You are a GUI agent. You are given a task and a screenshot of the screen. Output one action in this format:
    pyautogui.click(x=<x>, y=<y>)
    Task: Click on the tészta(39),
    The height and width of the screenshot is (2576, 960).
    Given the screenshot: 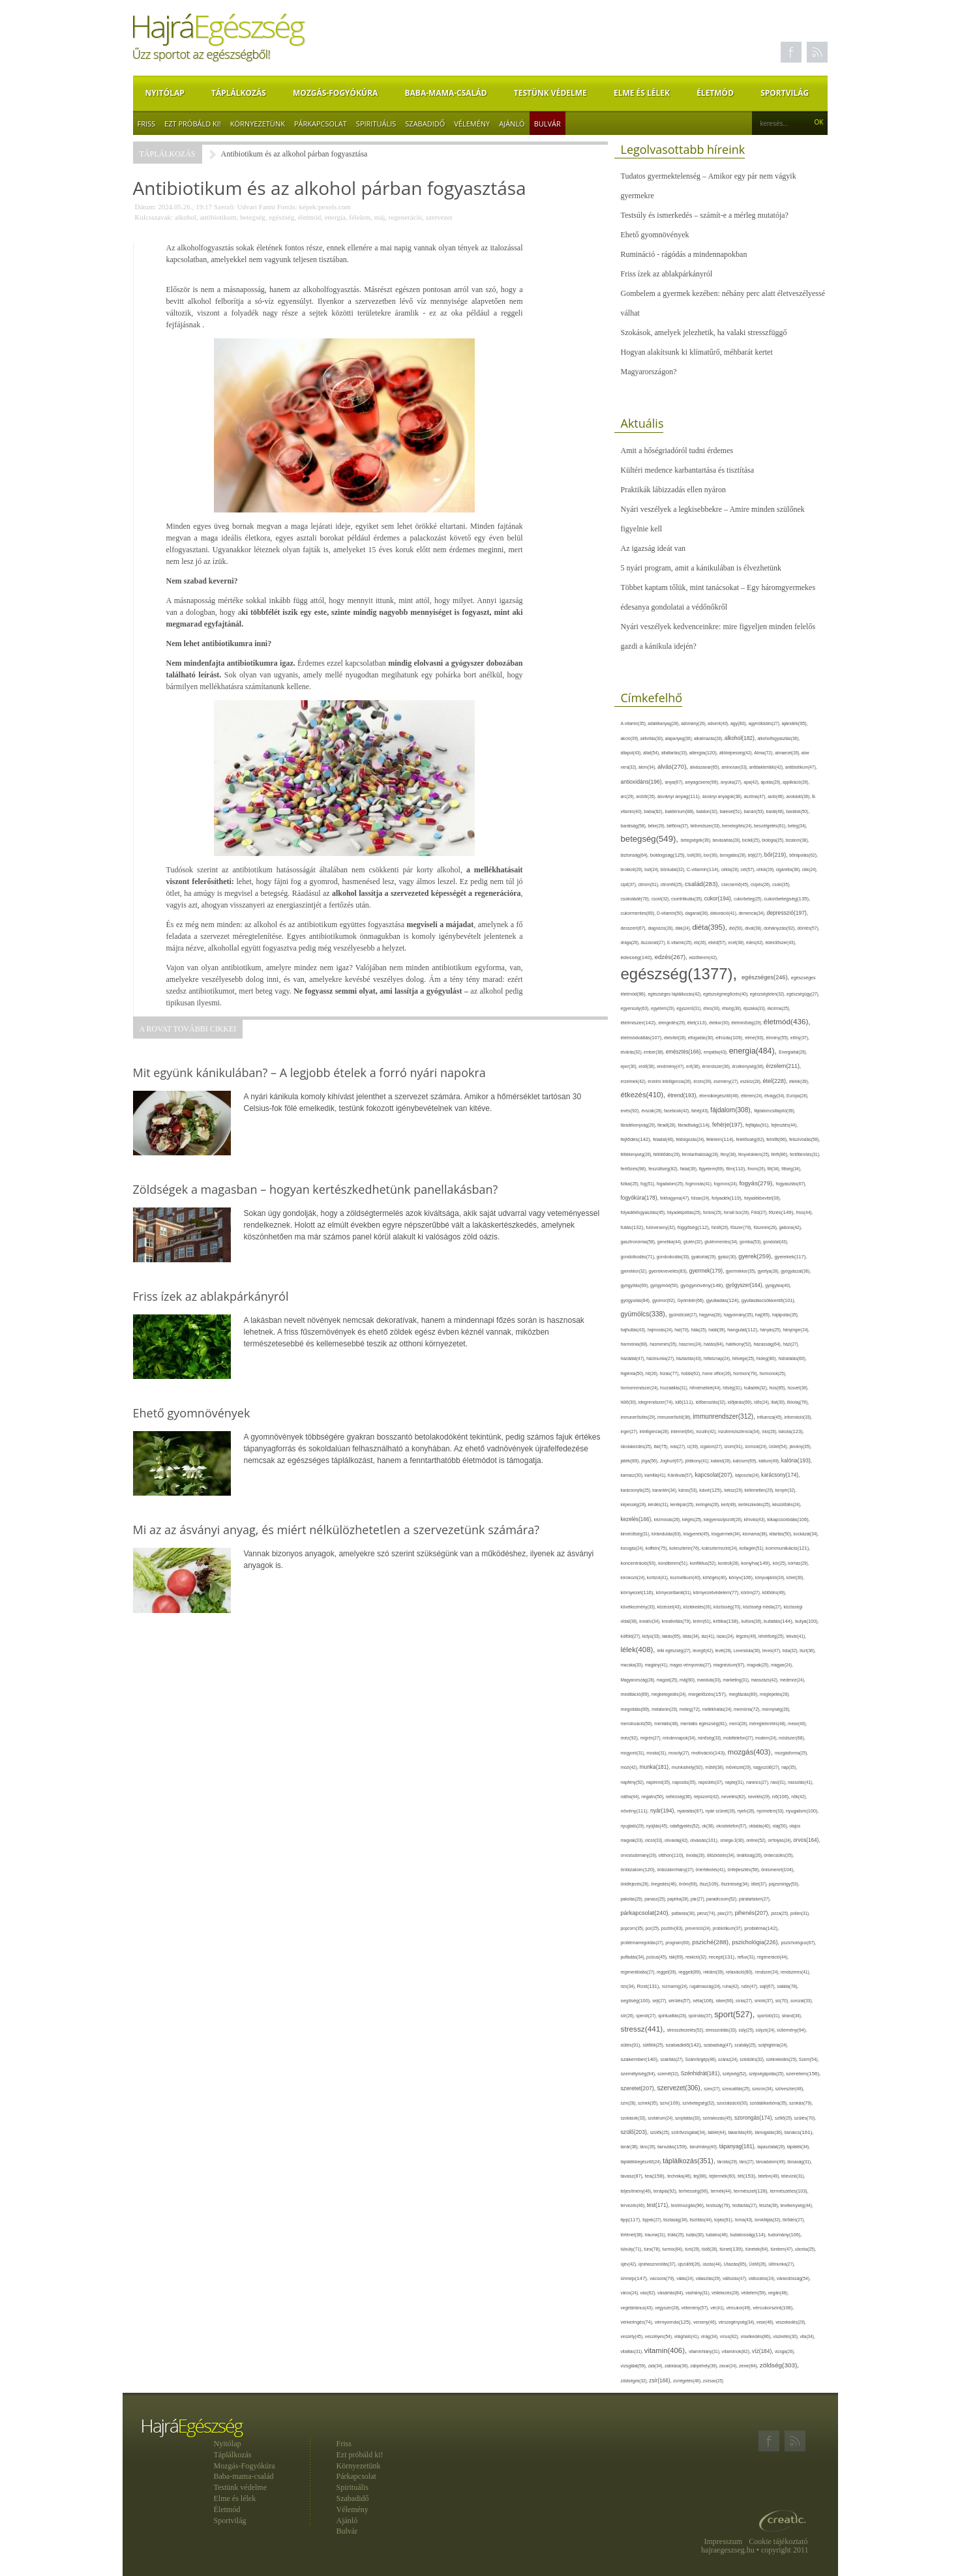 What is the action you would take?
    pyautogui.click(x=770, y=2205)
    